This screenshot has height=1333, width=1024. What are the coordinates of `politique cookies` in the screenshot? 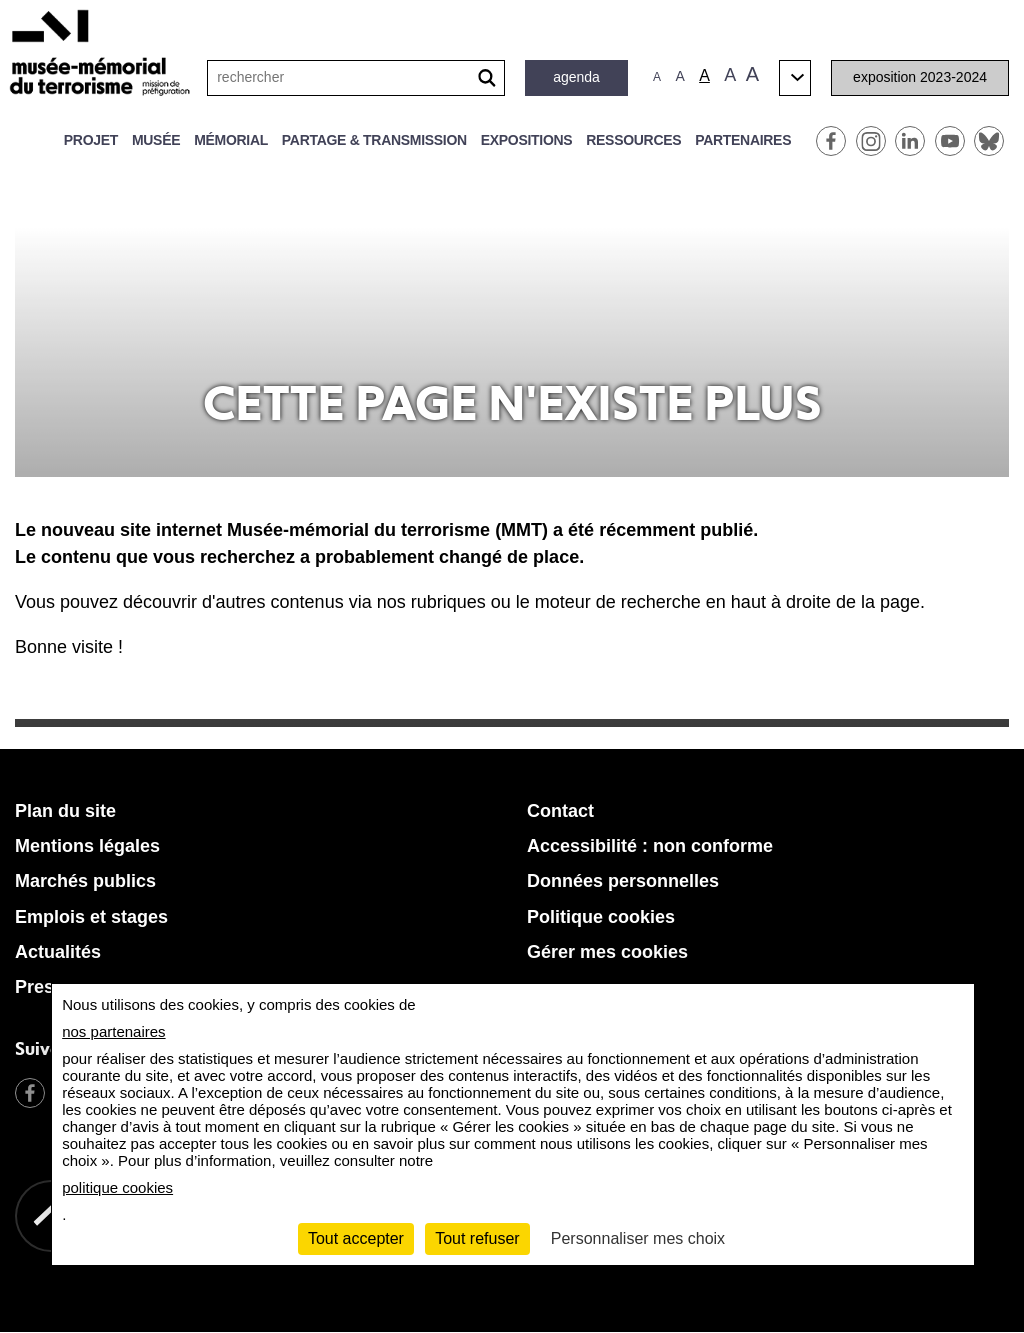 It's located at (117, 1187).